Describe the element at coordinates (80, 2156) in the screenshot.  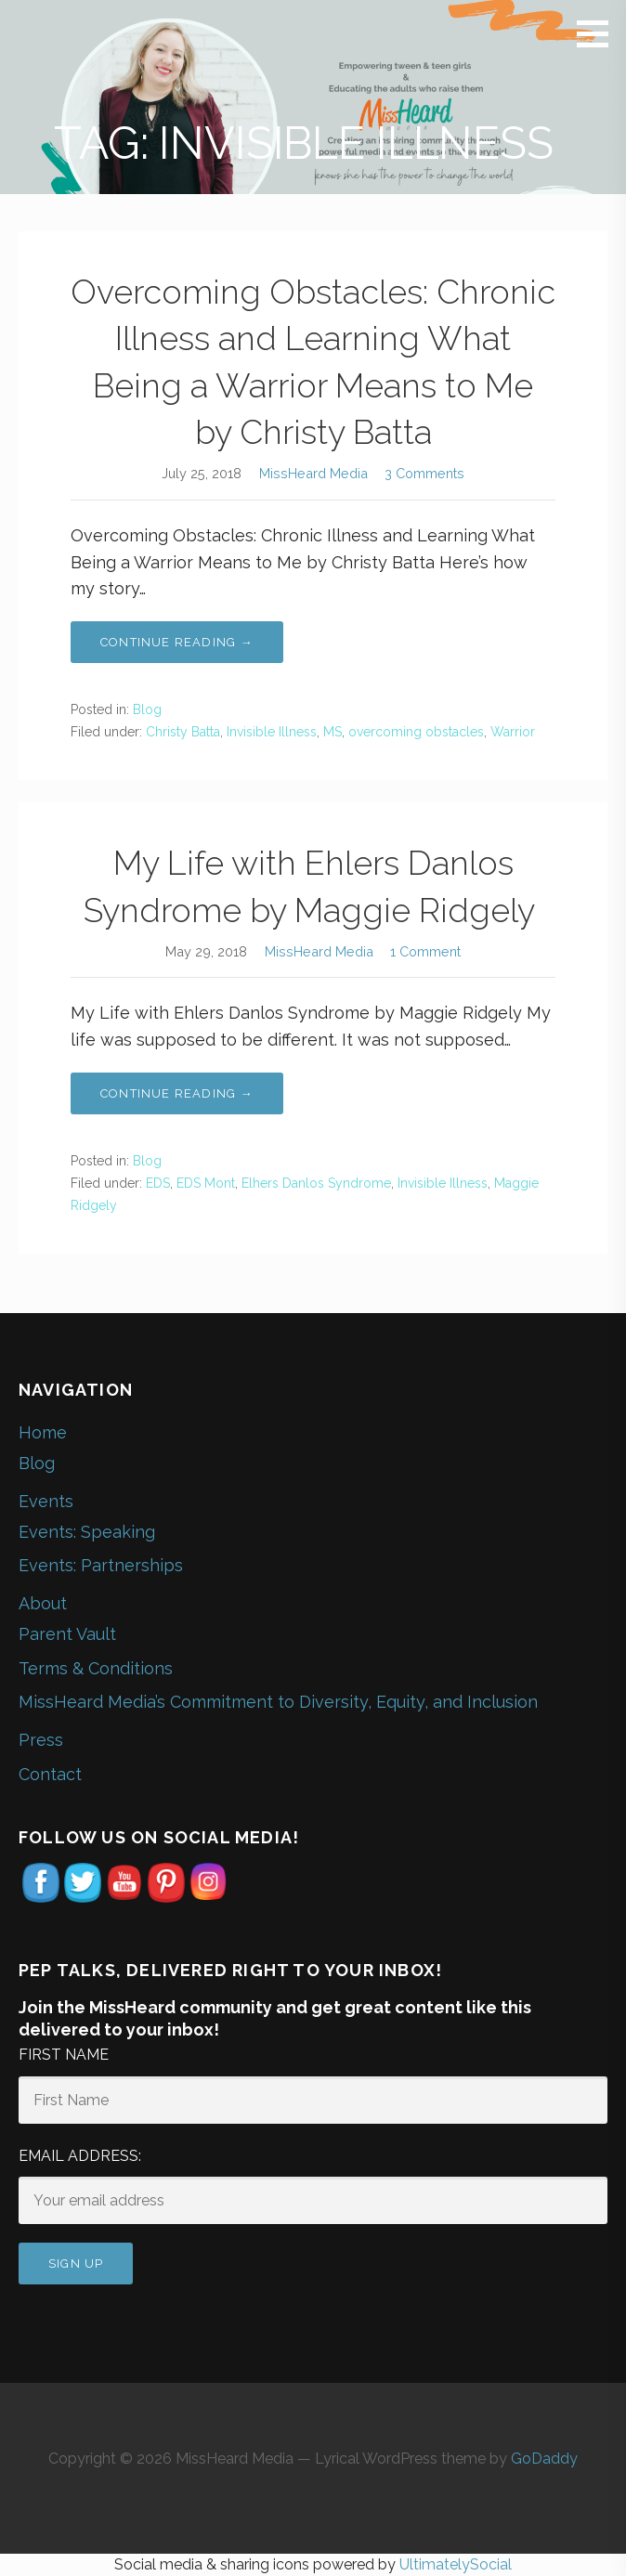
I see `Email address:` at that location.